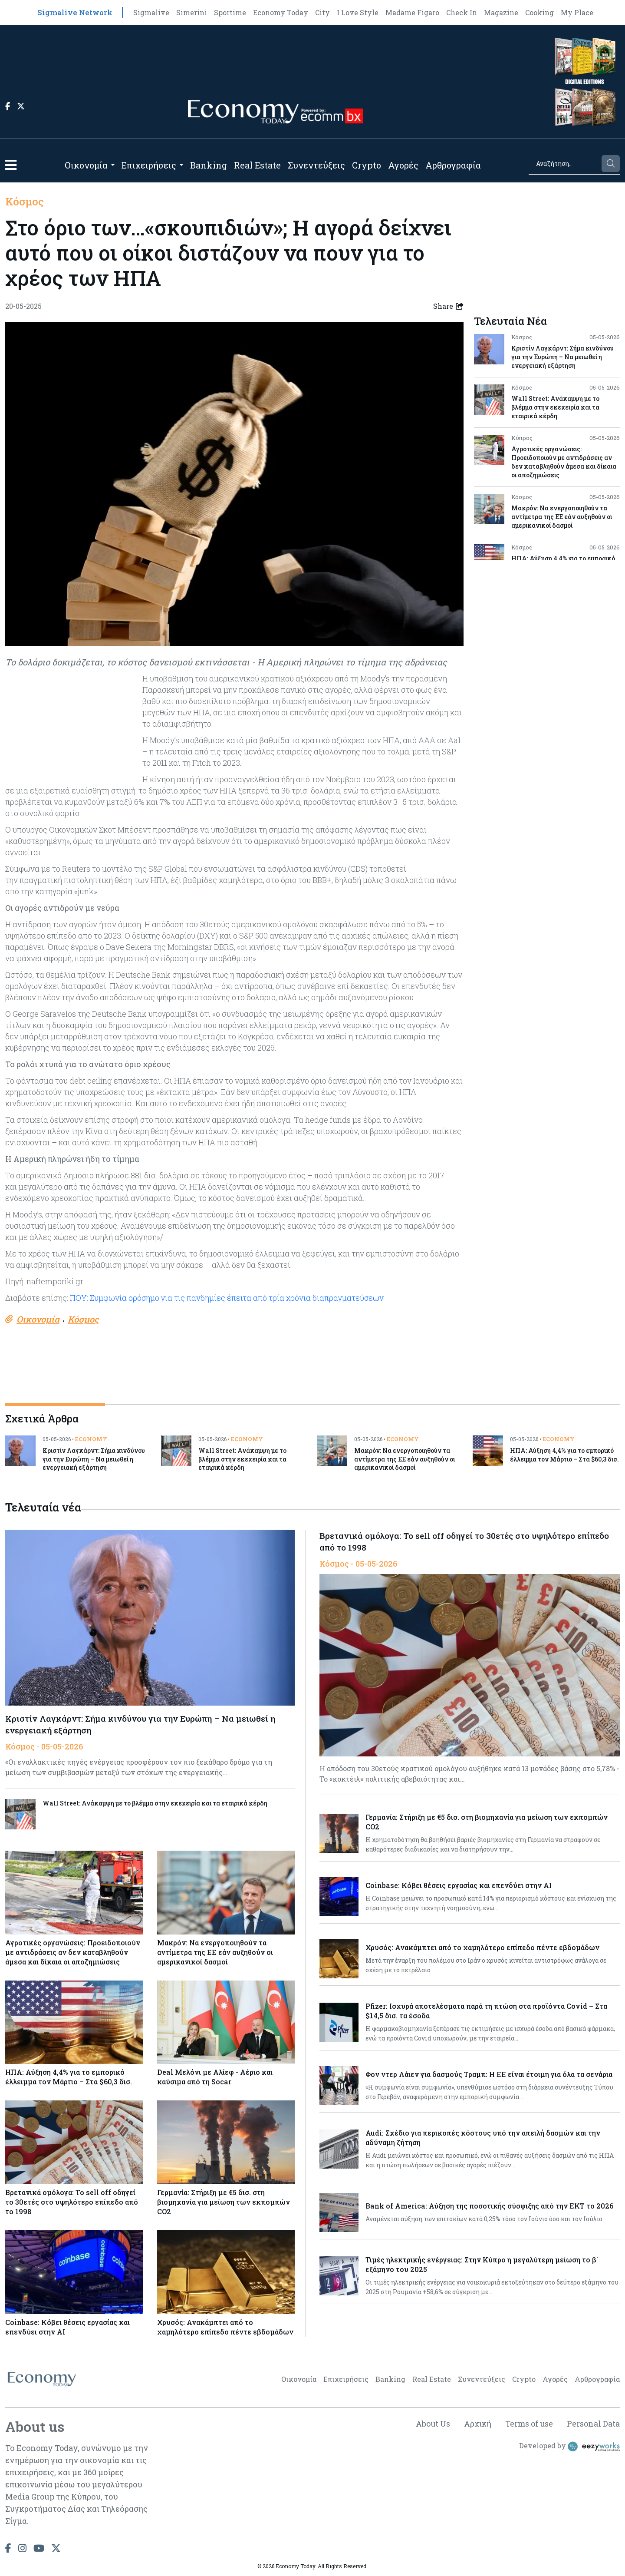 This screenshot has height=2576, width=625. I want to click on Personal Data, so click(593, 2424).